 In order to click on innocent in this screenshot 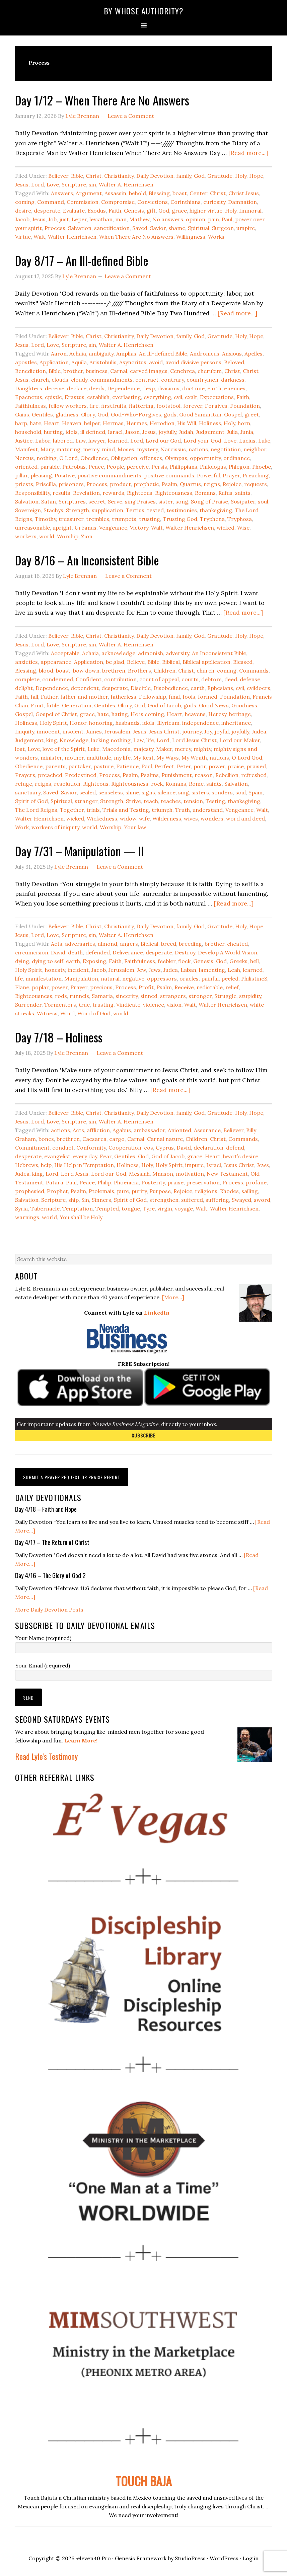, I will do `click(48, 731)`.